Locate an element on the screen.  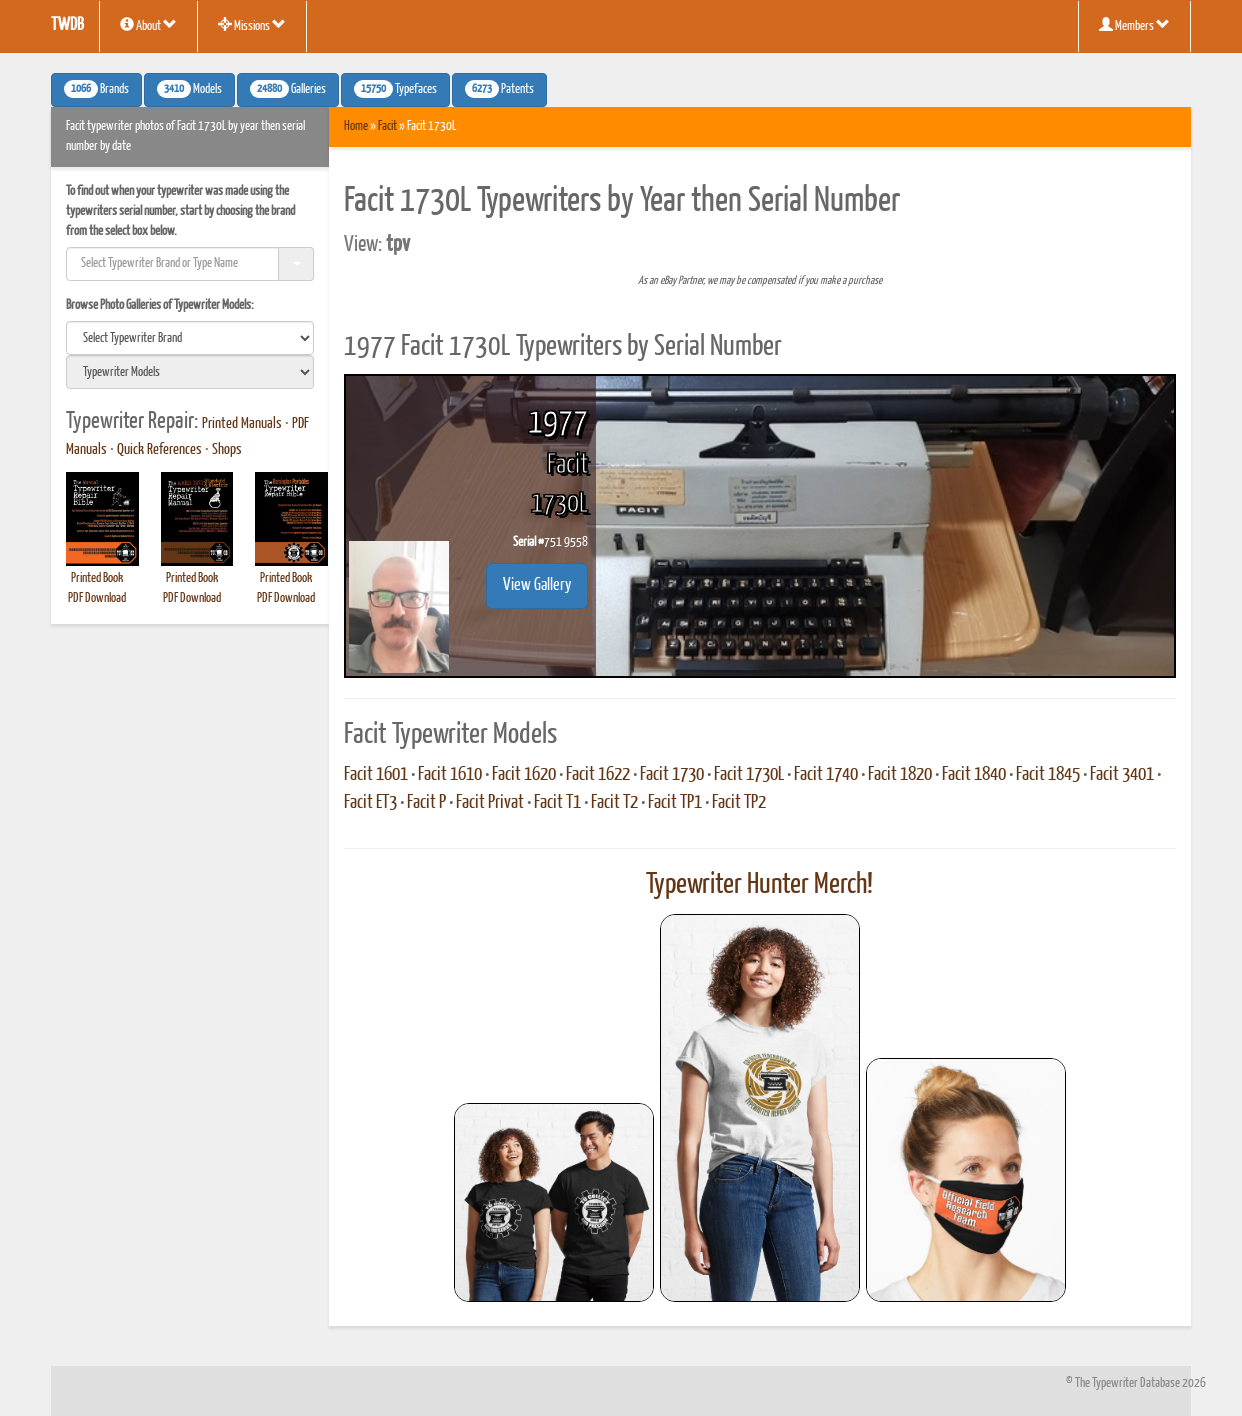
Facit 1610 is located at coordinates (450, 775).